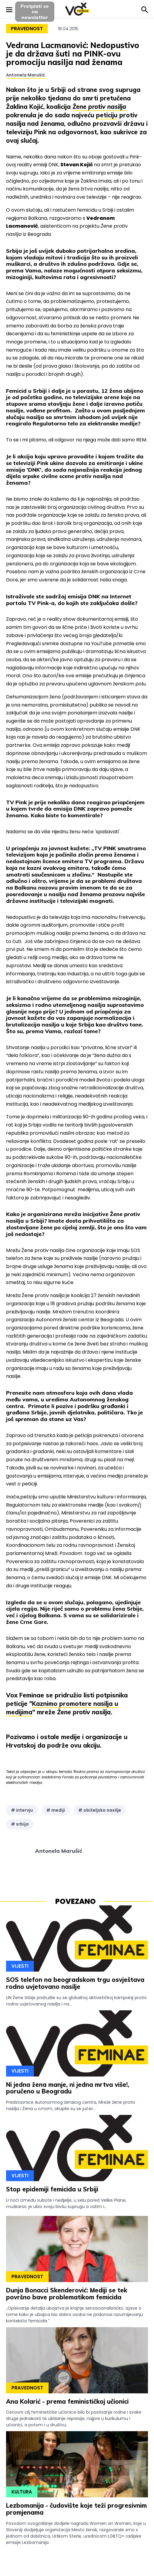  I want to click on Predstavnice Autonomnog ženskog centra, Mreže žene protiv nasilja i Žena u crnom, okupile su se jučer..., so click(70, 2105).